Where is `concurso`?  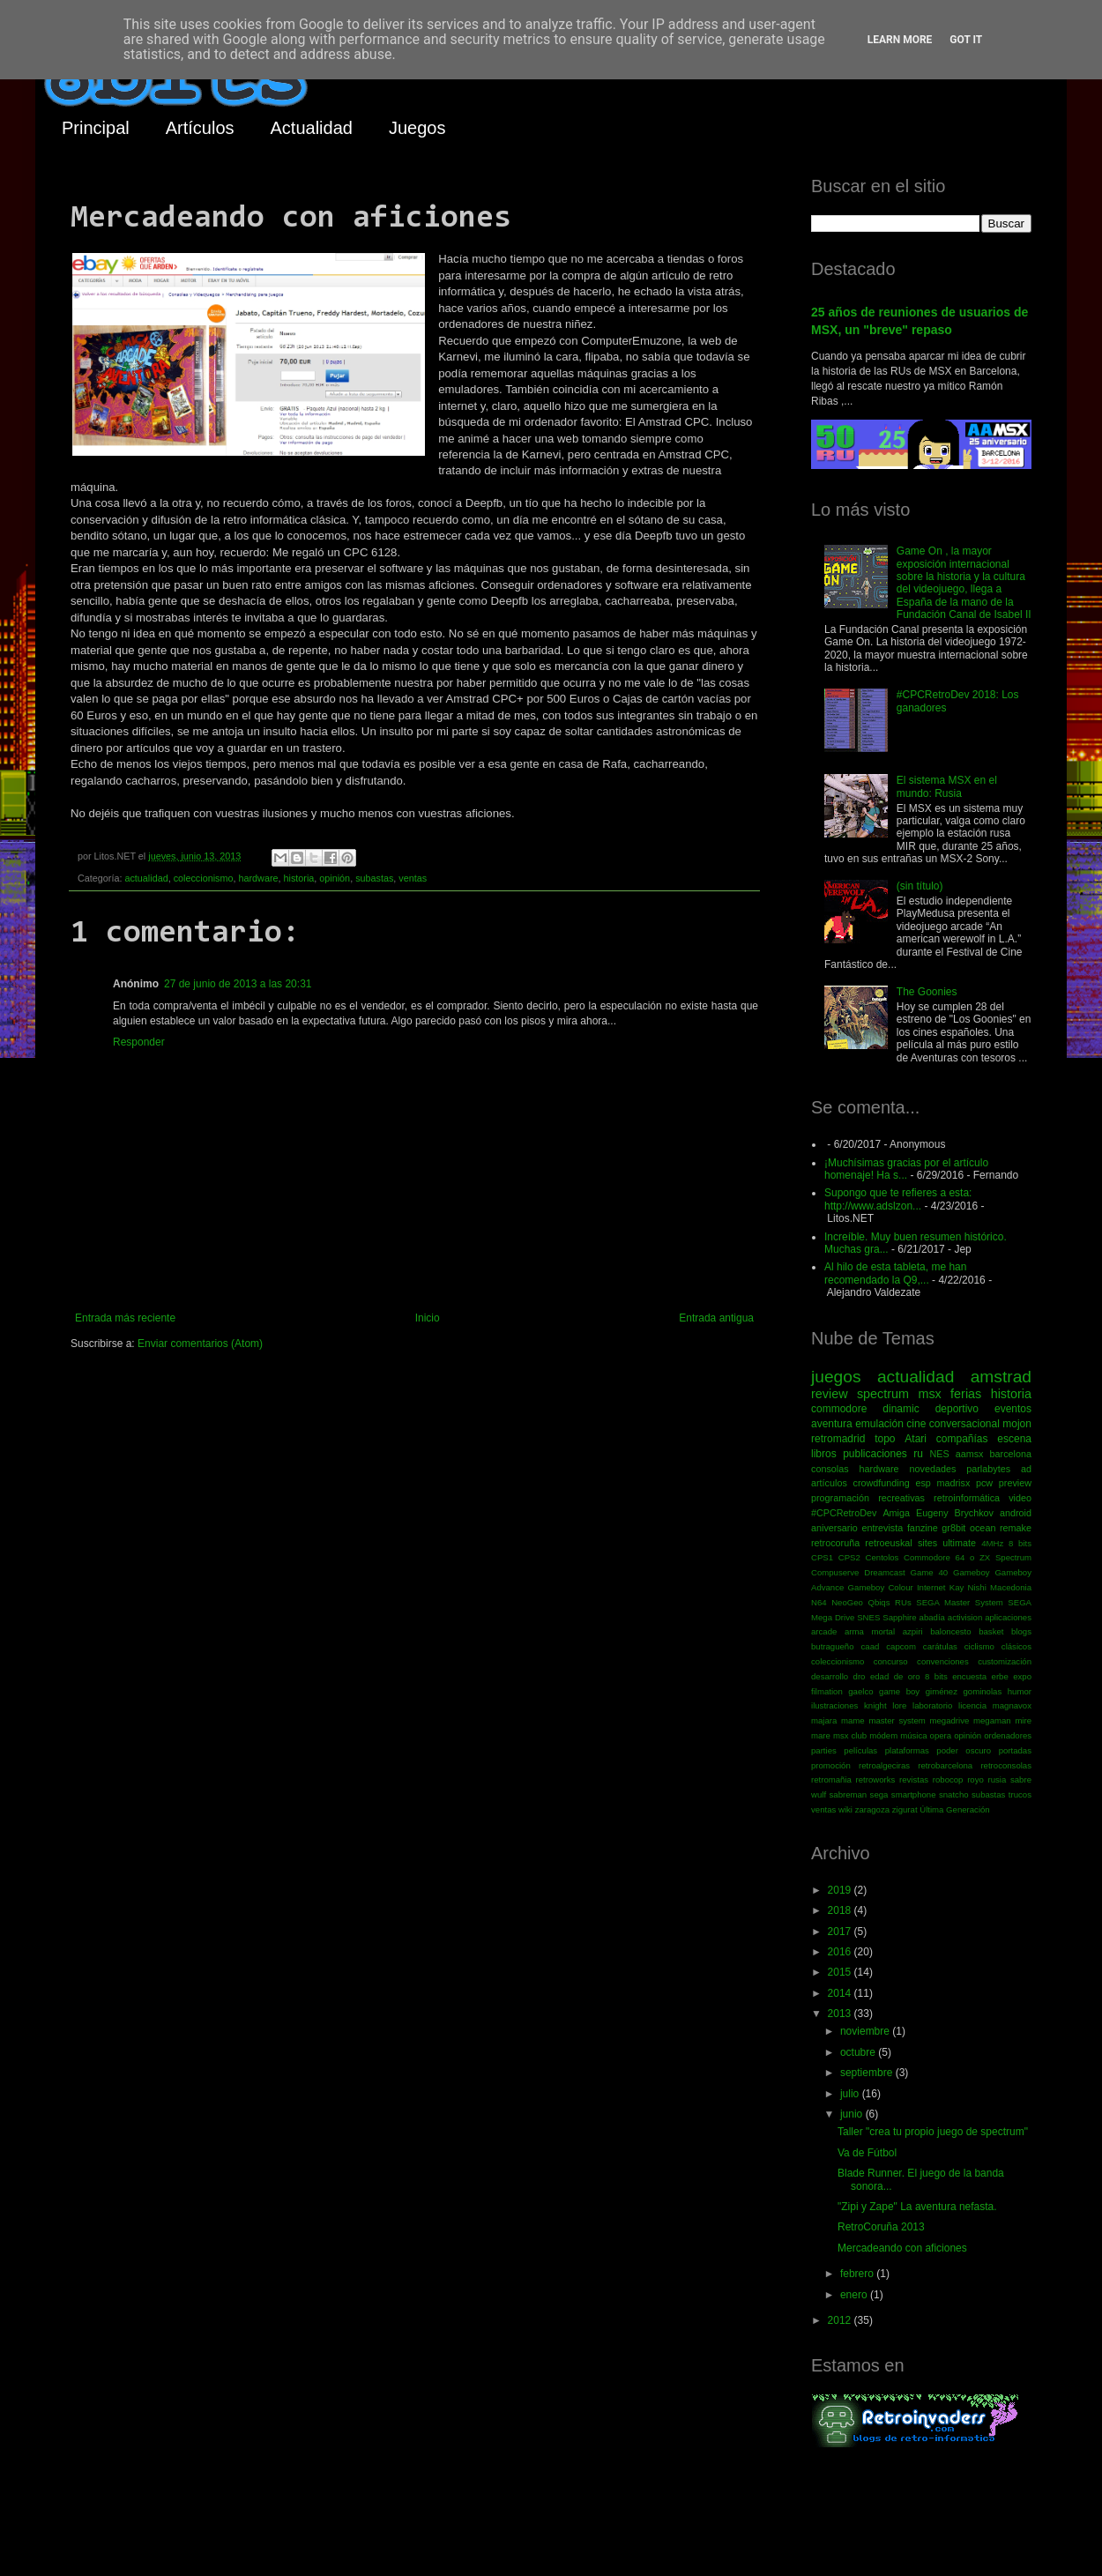 concurso is located at coordinates (891, 1661).